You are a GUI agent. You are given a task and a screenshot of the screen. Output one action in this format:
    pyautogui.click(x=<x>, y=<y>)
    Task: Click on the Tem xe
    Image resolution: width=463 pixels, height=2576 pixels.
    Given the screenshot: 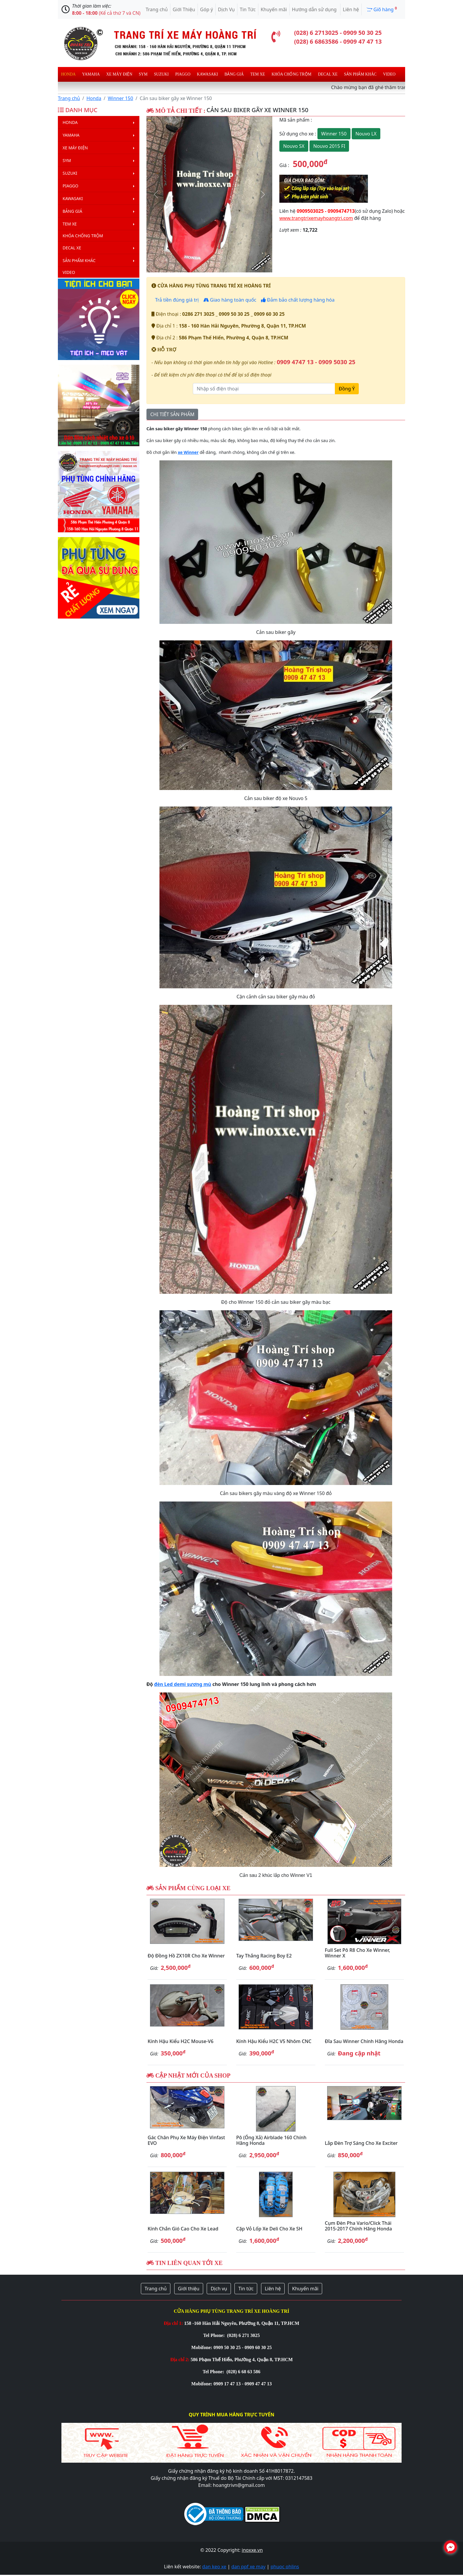 What is the action you would take?
    pyautogui.click(x=257, y=74)
    